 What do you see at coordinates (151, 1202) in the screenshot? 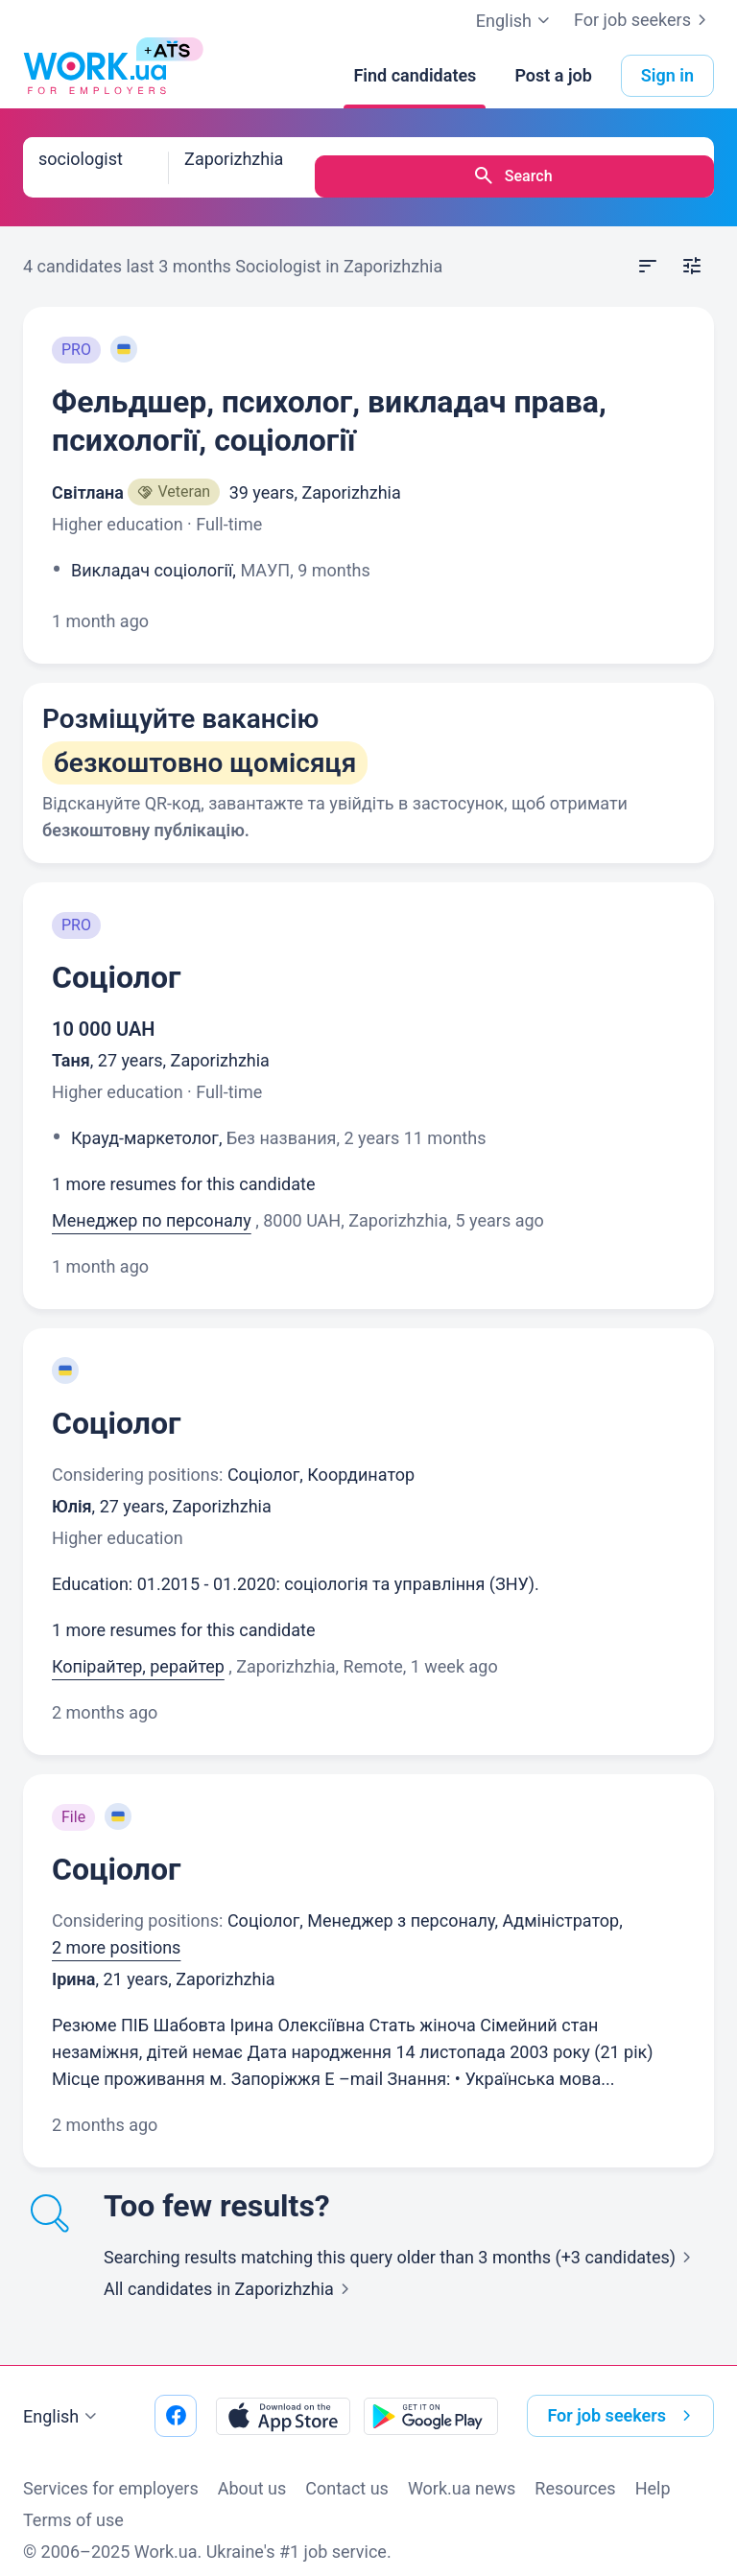
I see `Менеджер по персоналу` at bounding box center [151, 1202].